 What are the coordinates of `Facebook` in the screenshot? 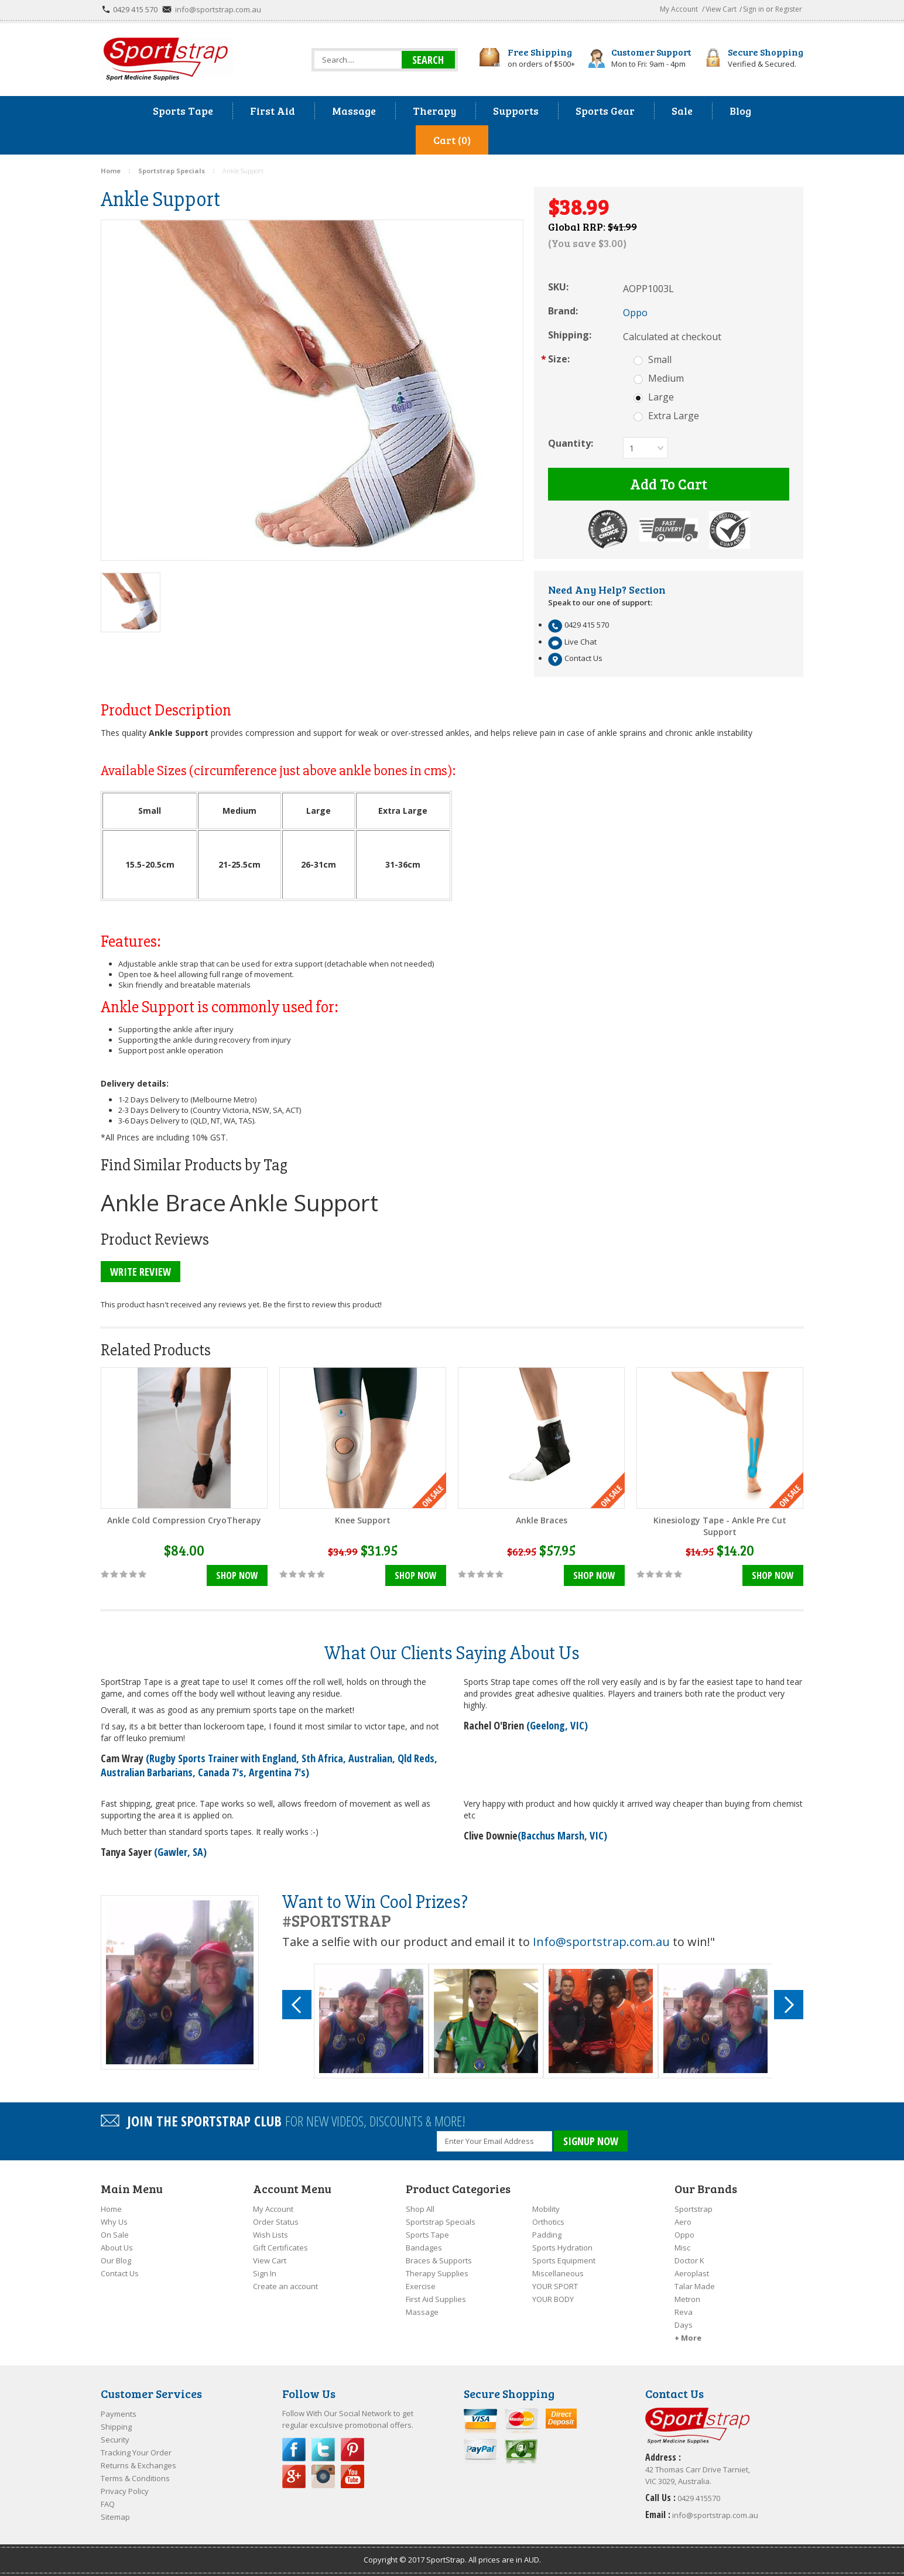 It's located at (294, 2449).